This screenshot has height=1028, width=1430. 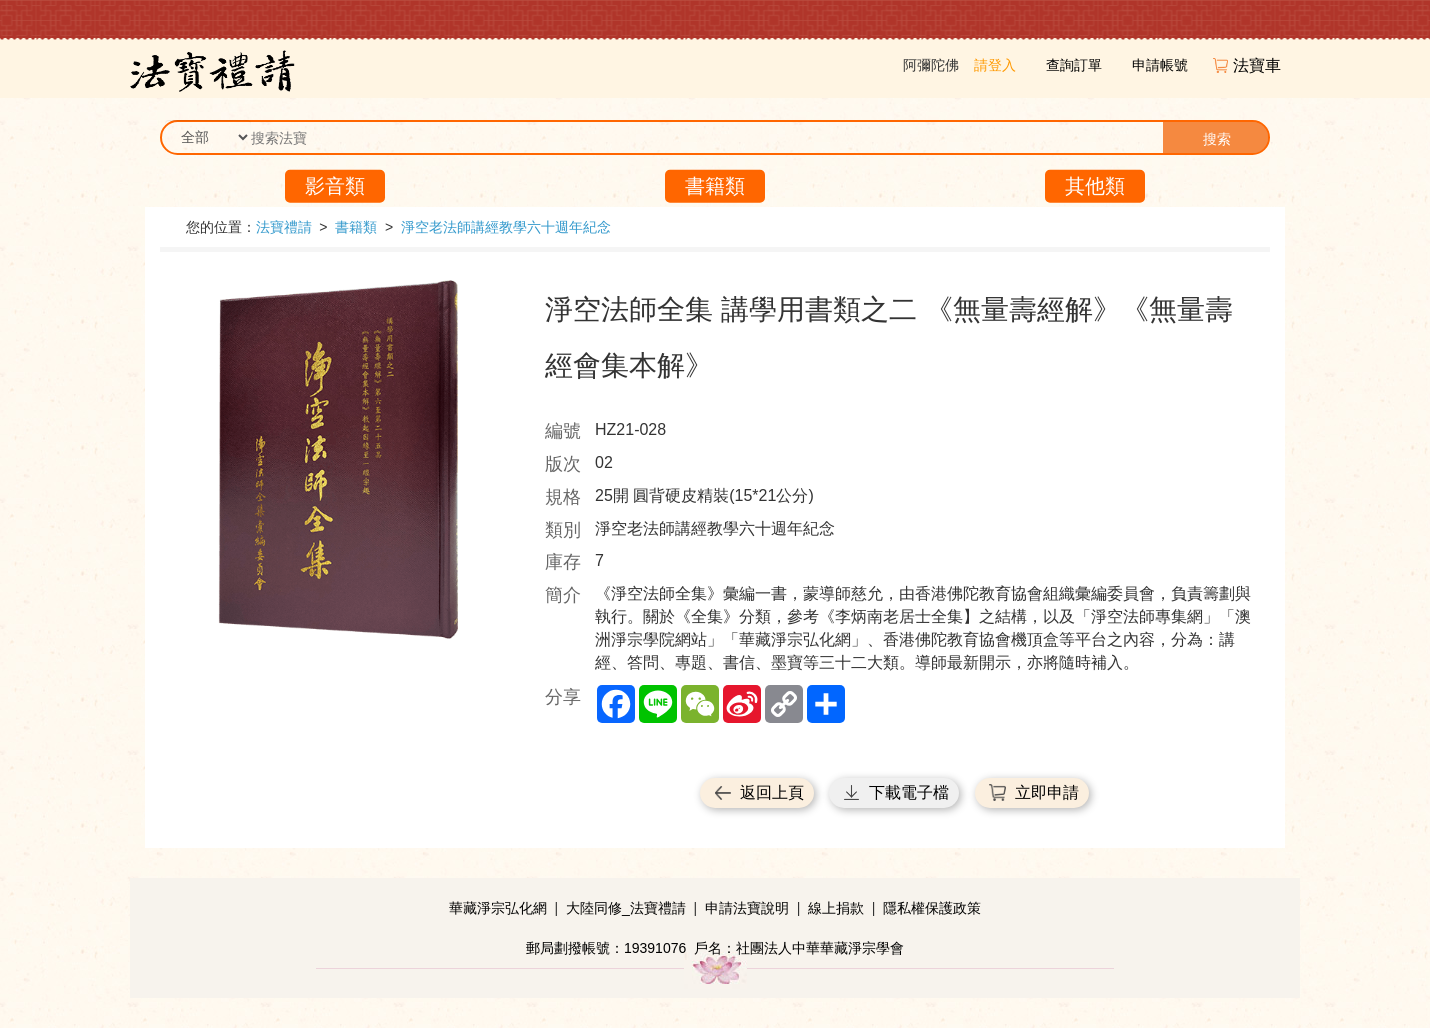 I want to click on 郵局劃撥帳號：19391076, so click(x=606, y=948).